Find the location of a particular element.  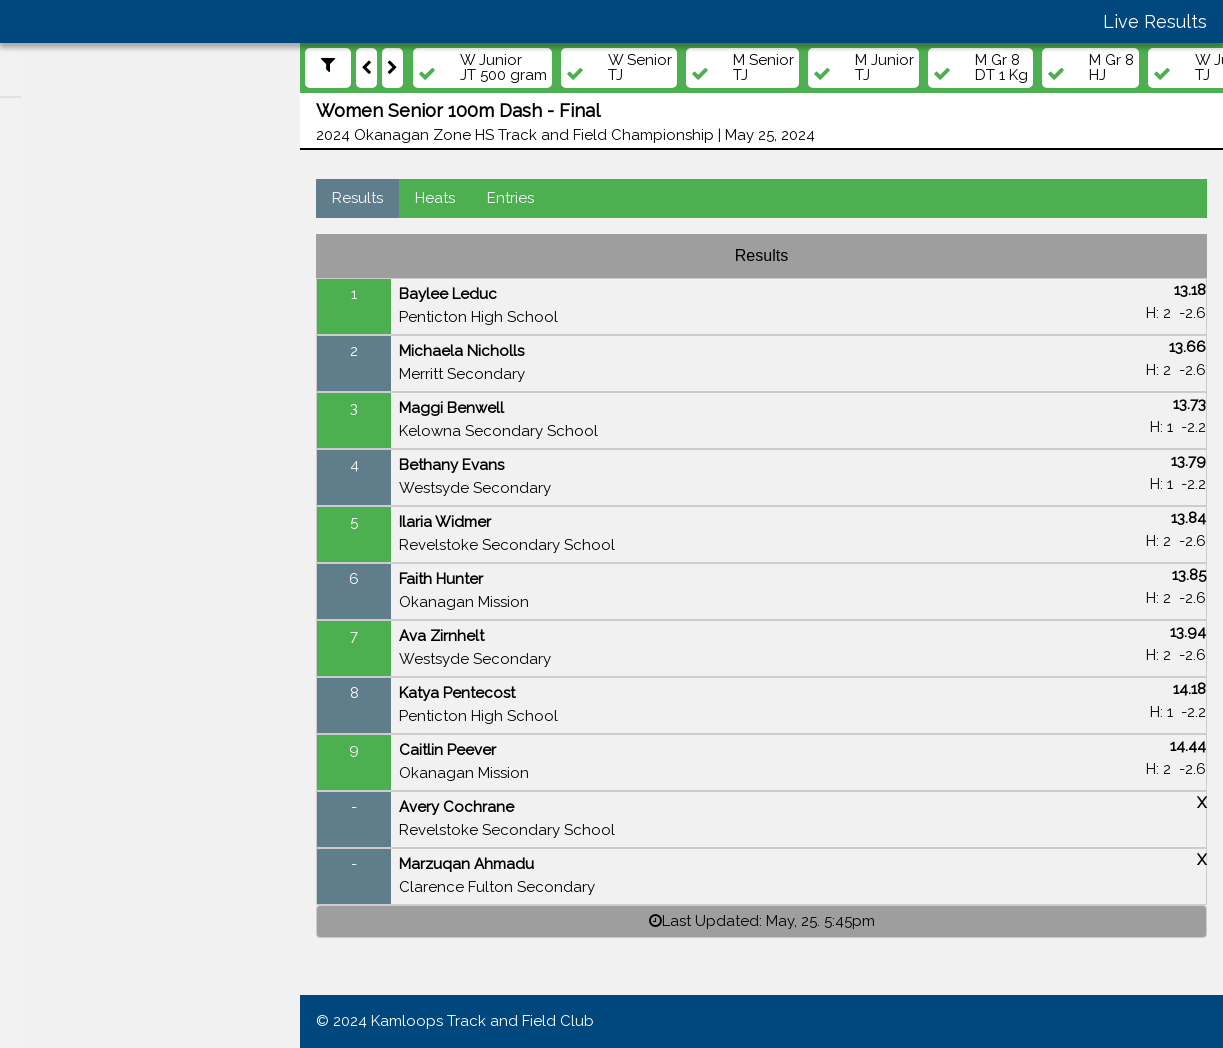

M Gr 8 HJ is located at coordinates (1111, 68).